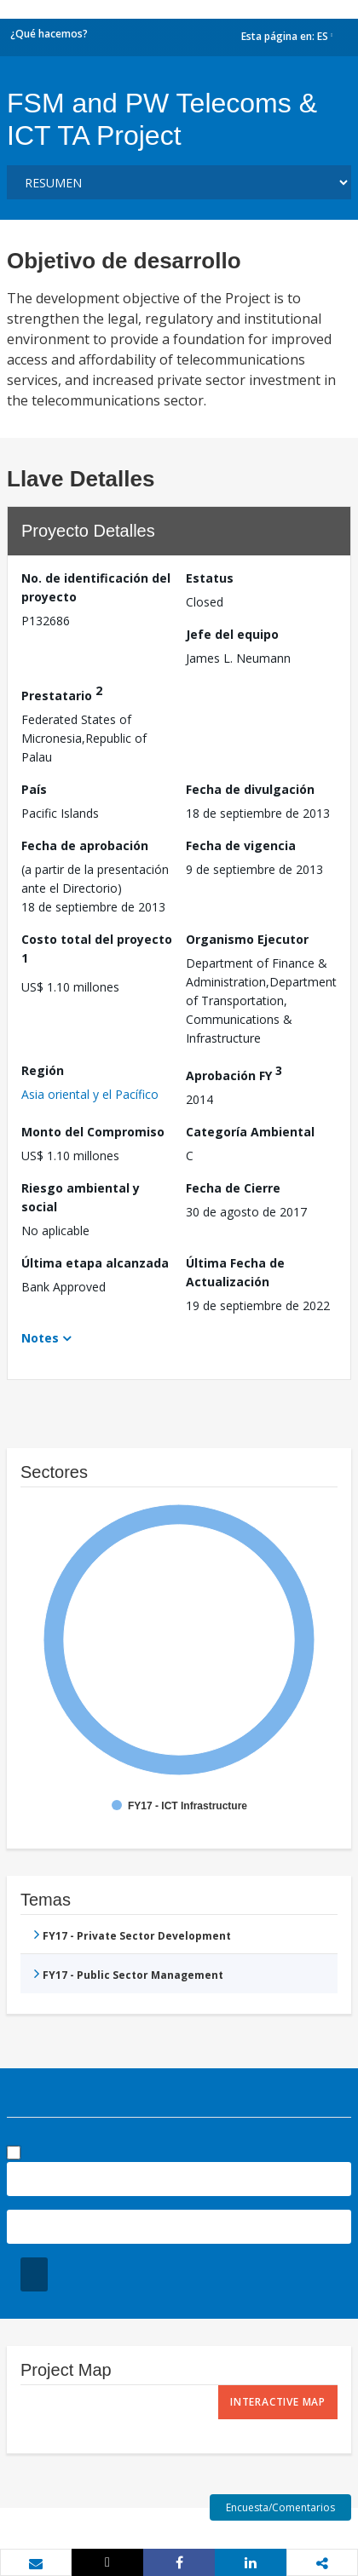  What do you see at coordinates (250, 789) in the screenshot?
I see `Fecha de divulgación` at bounding box center [250, 789].